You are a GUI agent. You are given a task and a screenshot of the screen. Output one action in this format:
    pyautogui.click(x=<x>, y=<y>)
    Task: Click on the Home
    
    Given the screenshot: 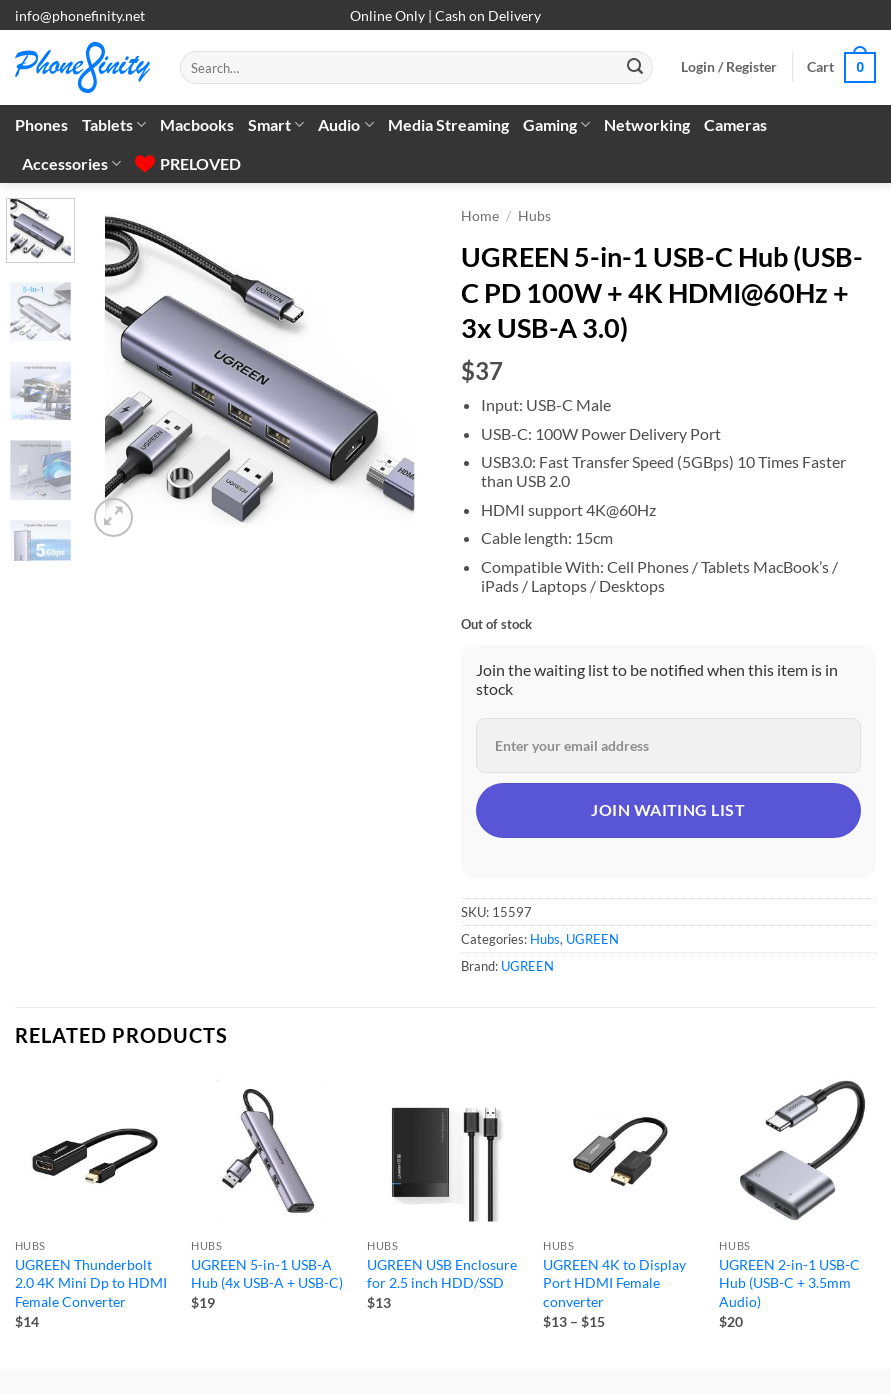 What is the action you would take?
    pyautogui.click(x=480, y=216)
    